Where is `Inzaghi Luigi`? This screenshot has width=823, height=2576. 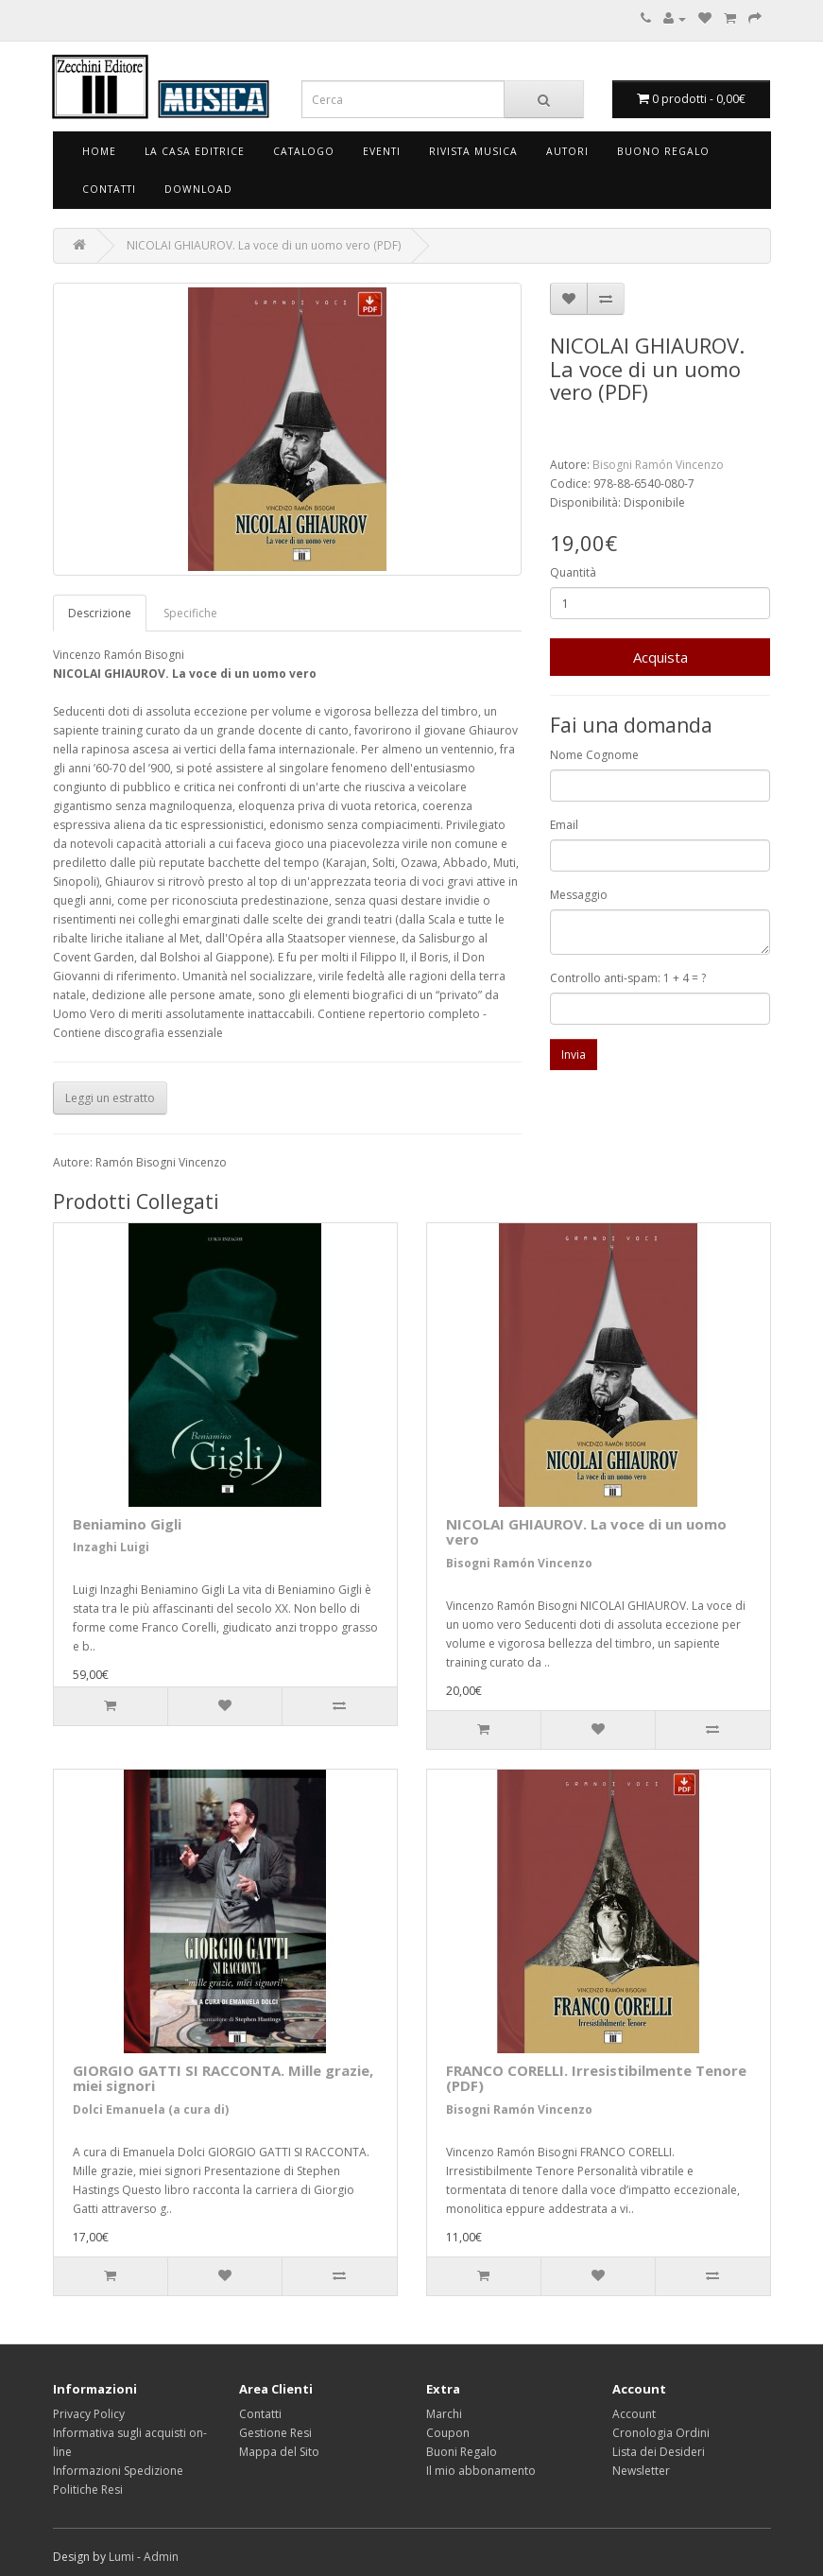
Inzaghi Luigi is located at coordinates (111, 1547).